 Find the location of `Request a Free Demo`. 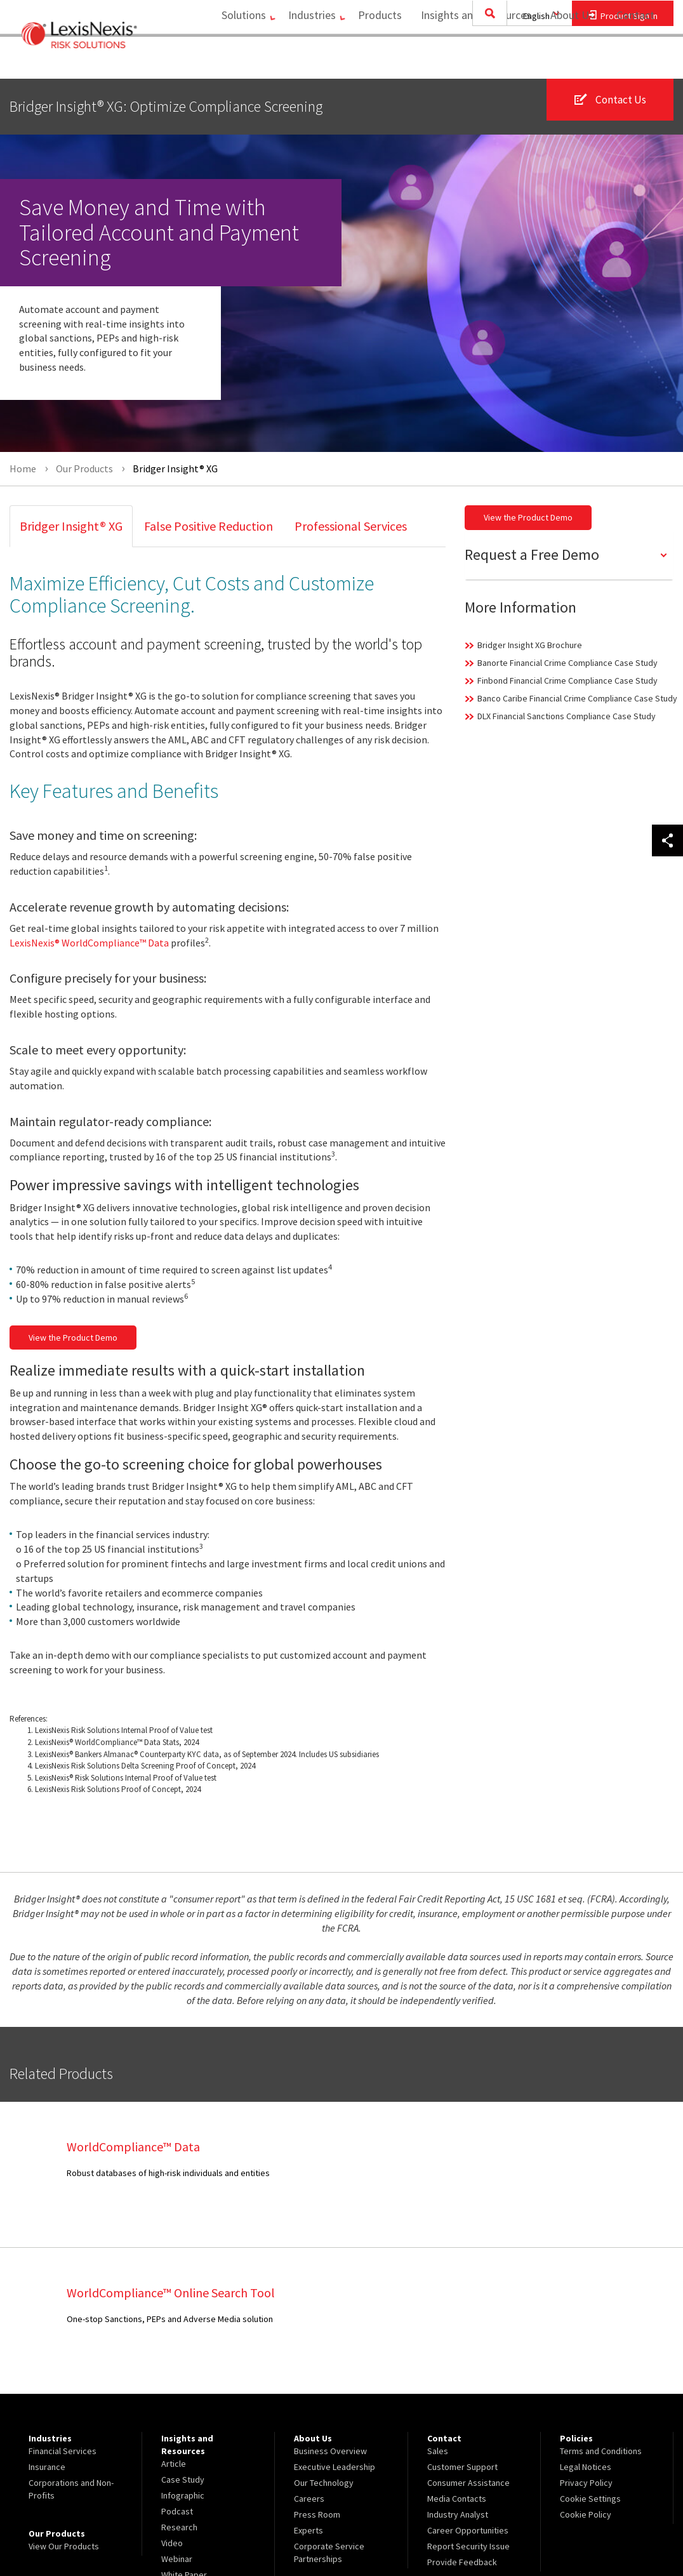

Request a Free Demo is located at coordinates (532, 554).